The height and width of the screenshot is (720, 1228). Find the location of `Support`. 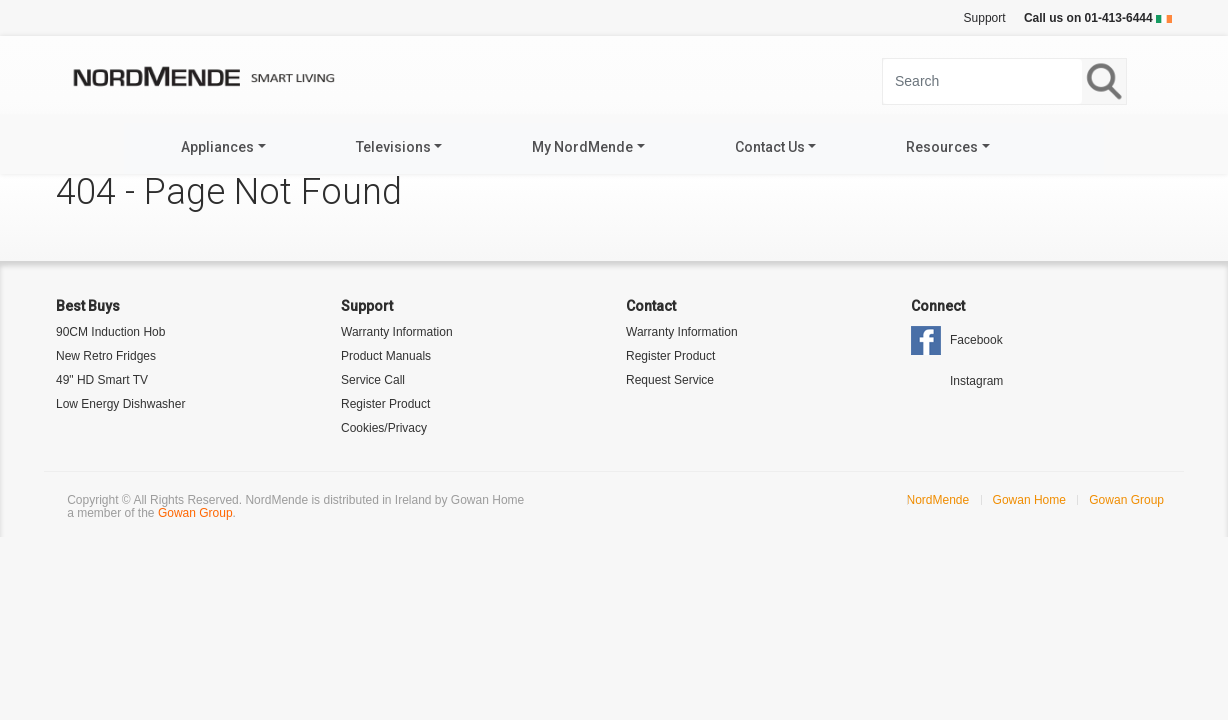

Support is located at coordinates (985, 18).